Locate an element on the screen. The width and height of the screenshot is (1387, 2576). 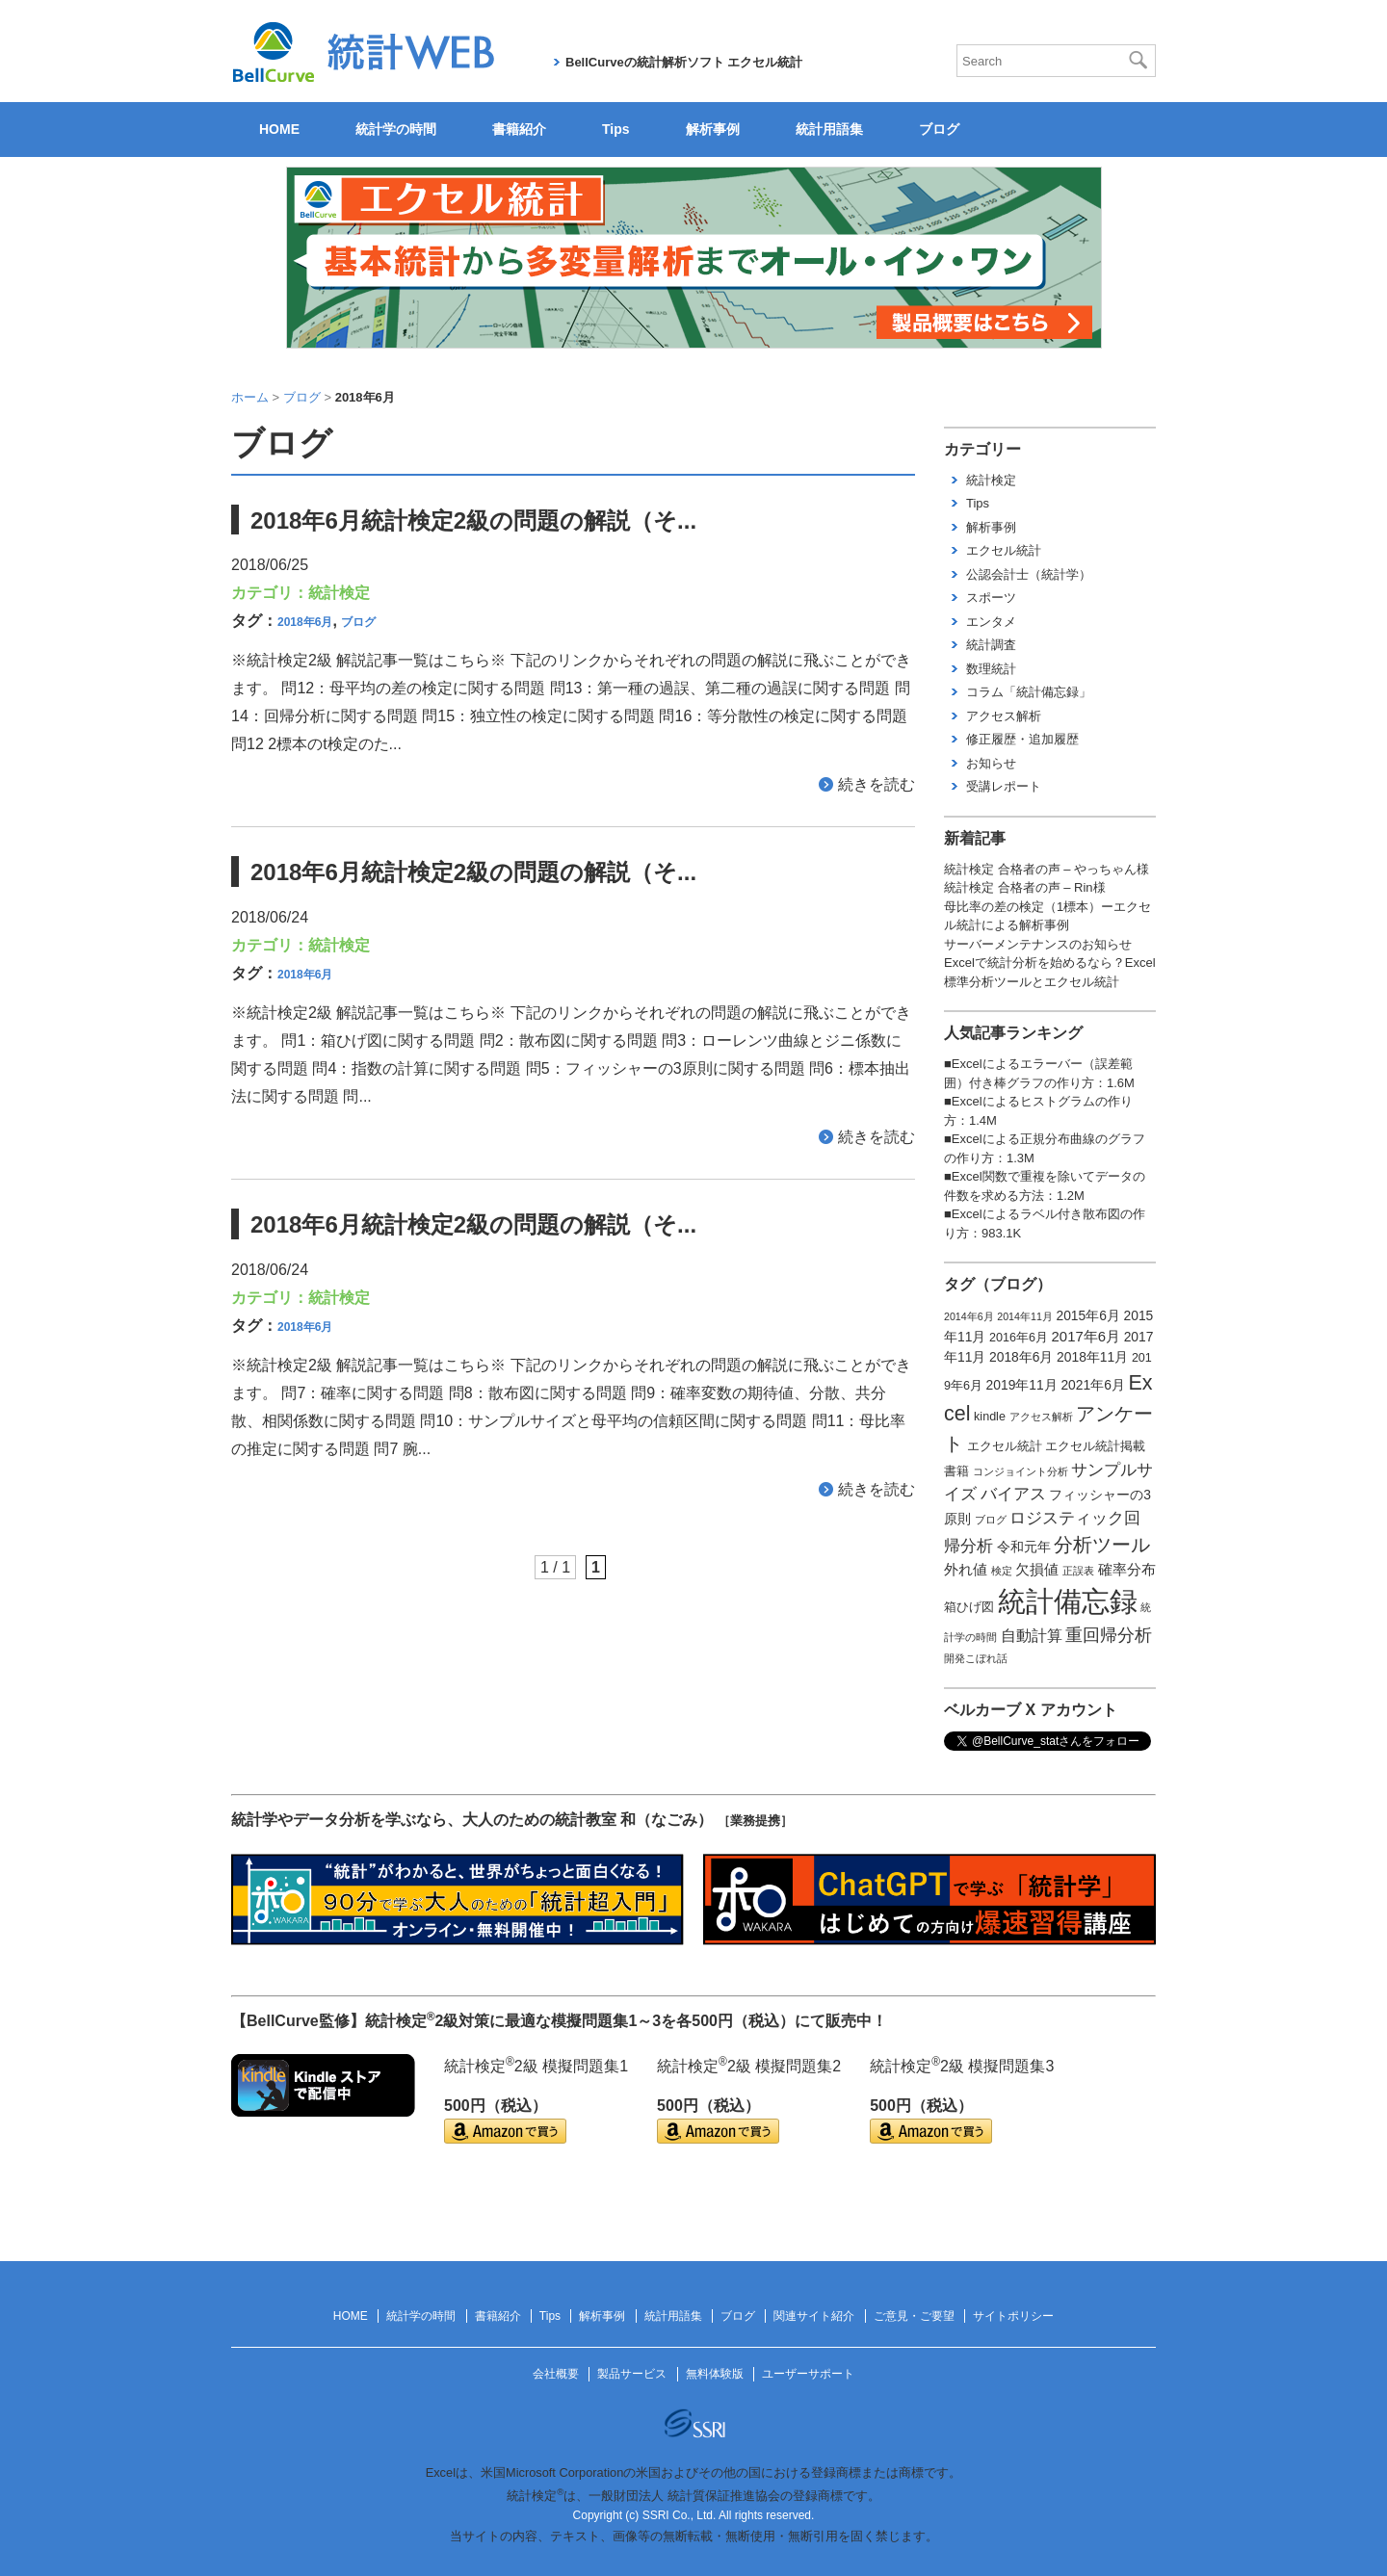
BellCurveの統計解析ソフト エクセル統計 is located at coordinates (683, 62).